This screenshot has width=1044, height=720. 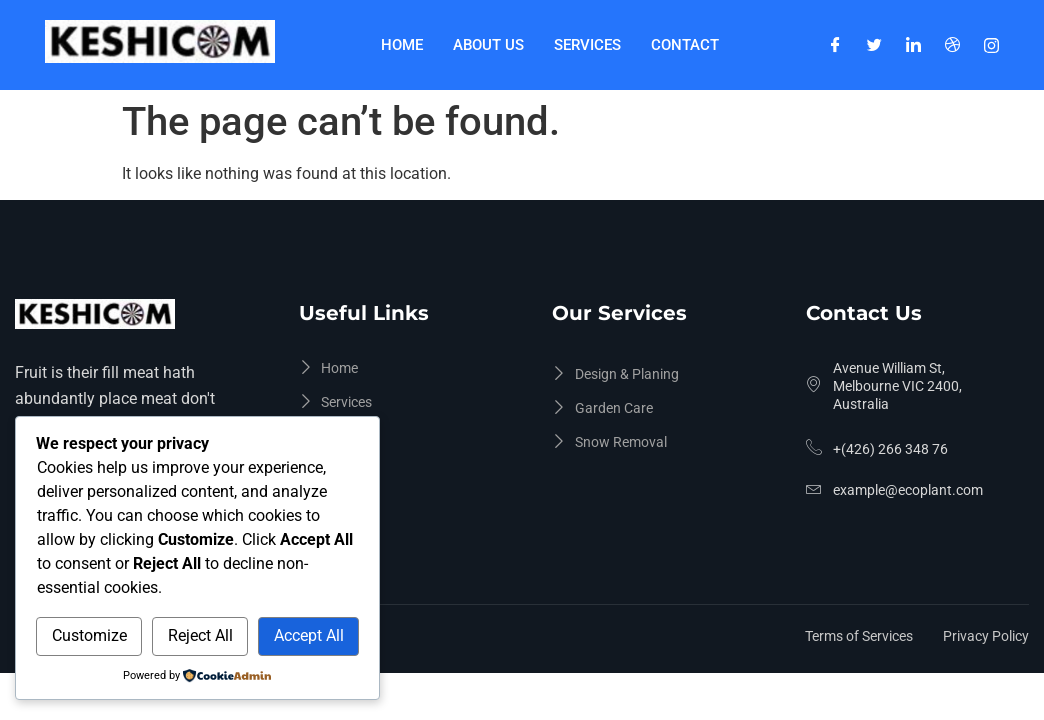 What do you see at coordinates (991, 45) in the screenshot?
I see `[Instagram]` at bounding box center [991, 45].